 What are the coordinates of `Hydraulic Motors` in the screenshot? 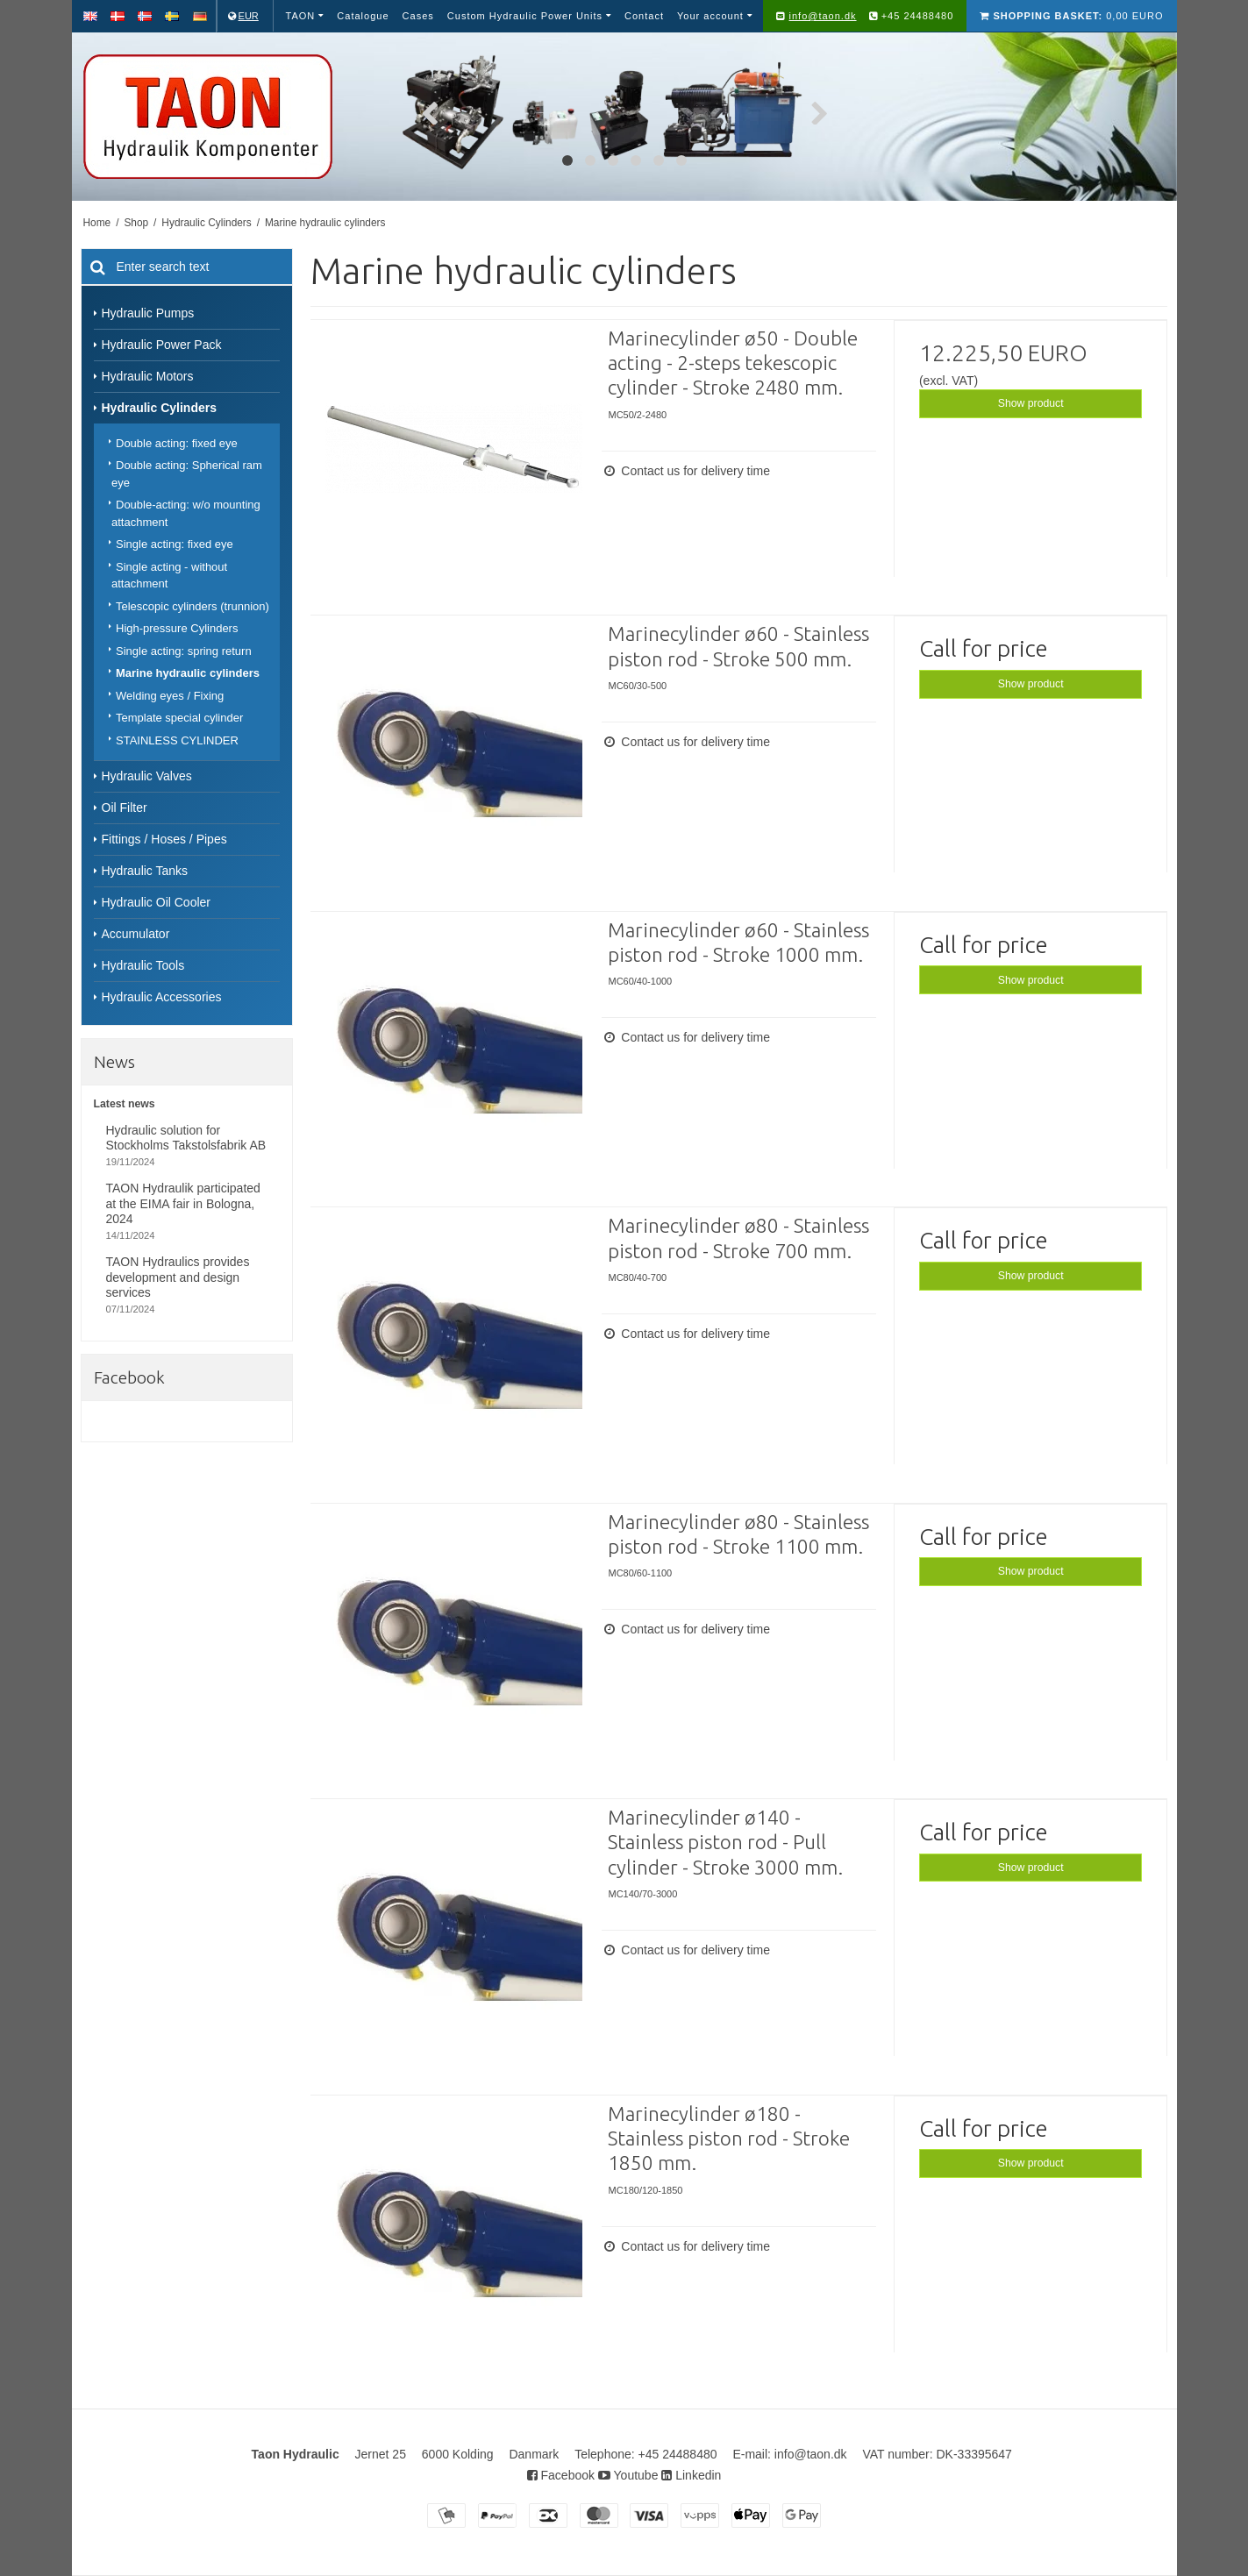 It's located at (148, 376).